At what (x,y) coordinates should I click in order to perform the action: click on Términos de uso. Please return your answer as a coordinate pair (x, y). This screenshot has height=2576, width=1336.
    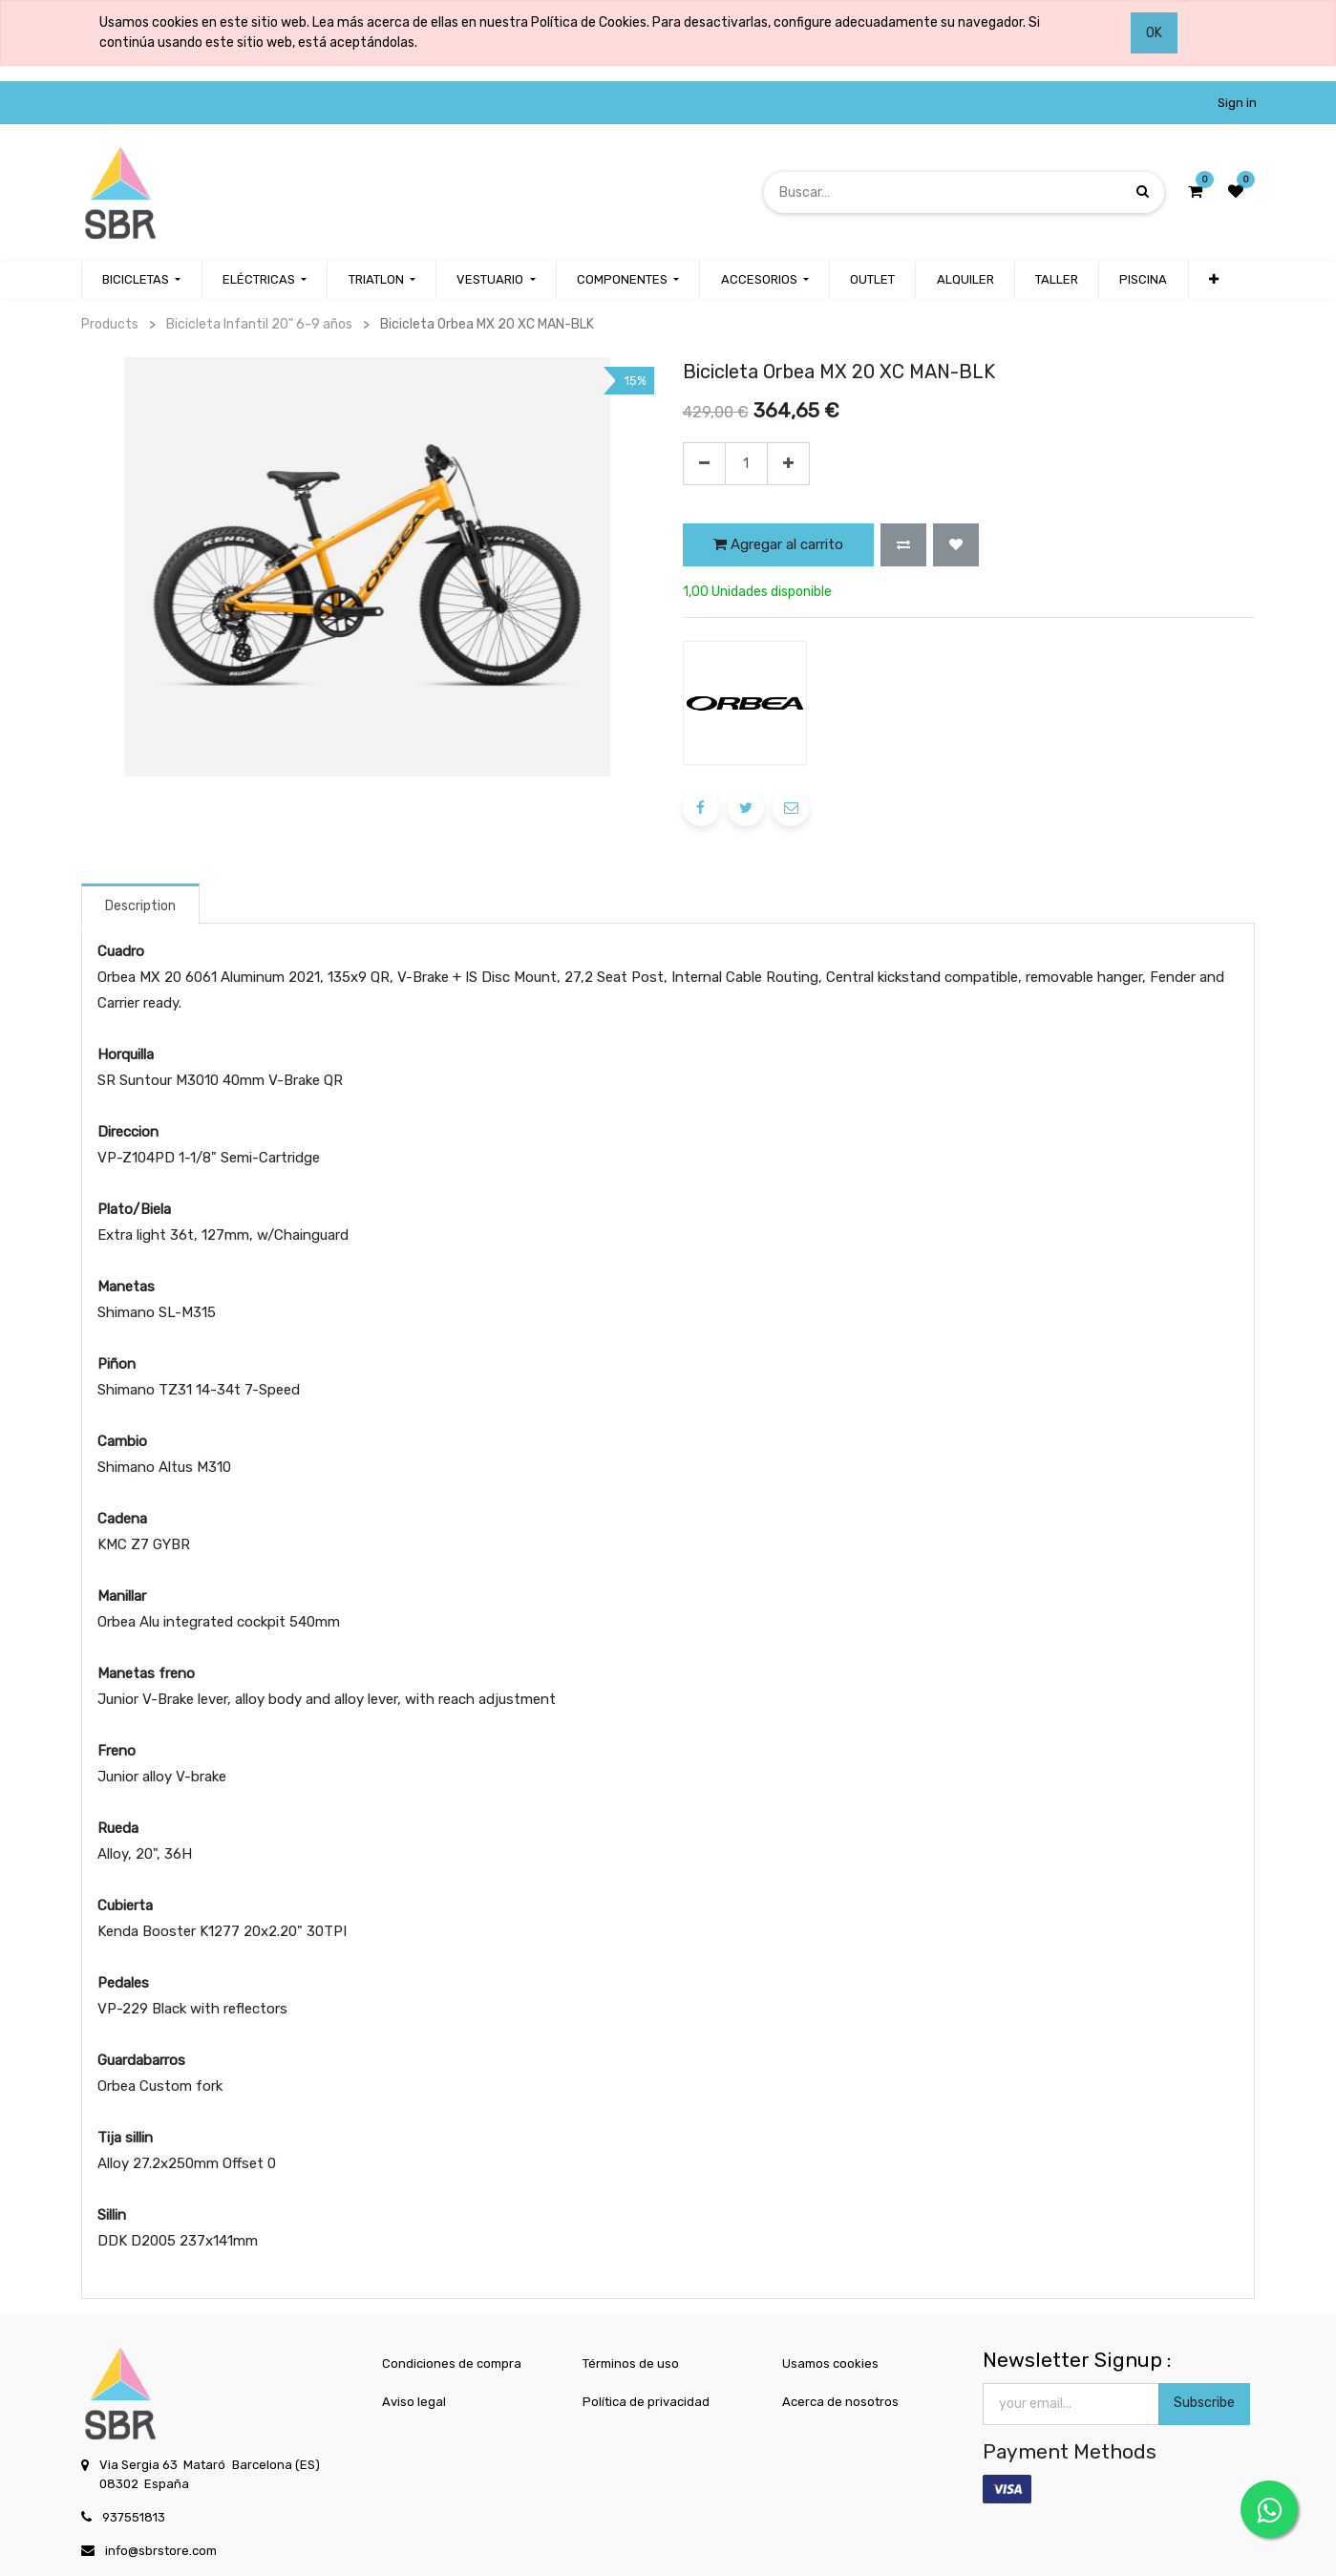
    Looking at the image, I should click on (631, 2363).